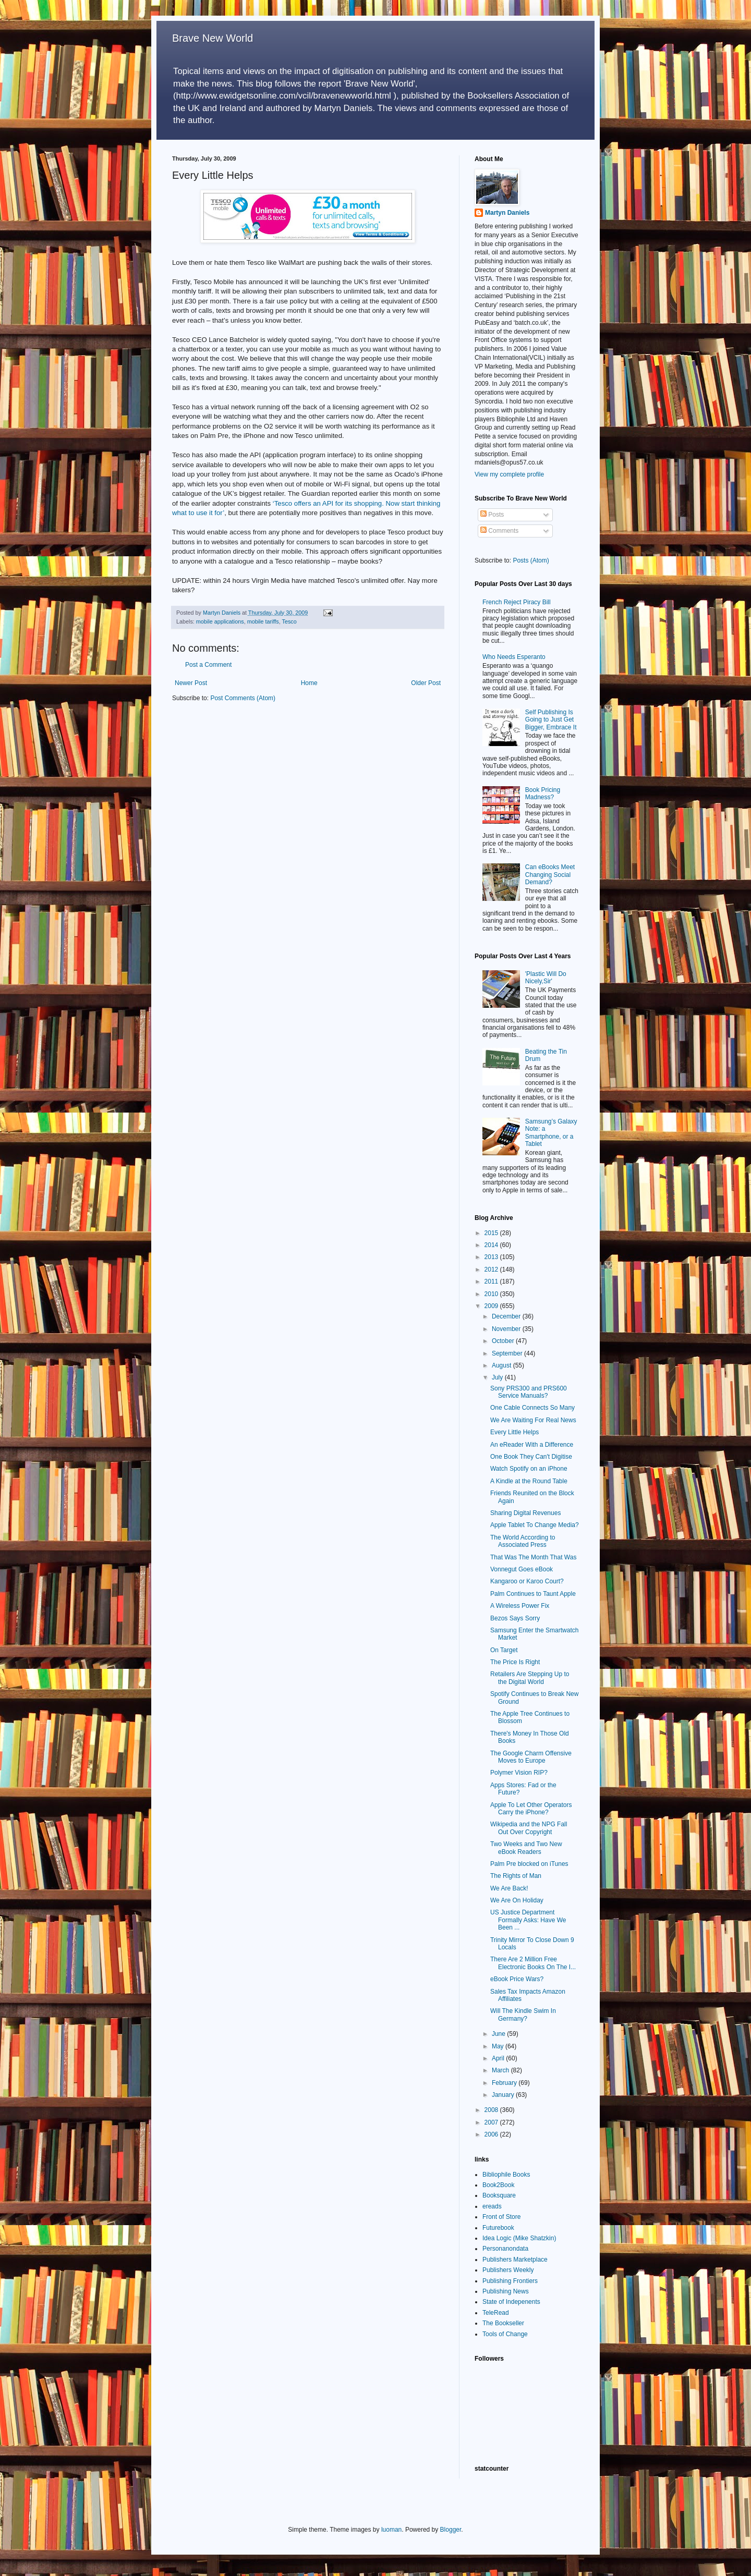 The height and width of the screenshot is (2576, 751). What do you see at coordinates (289, 621) in the screenshot?
I see `Tesco` at bounding box center [289, 621].